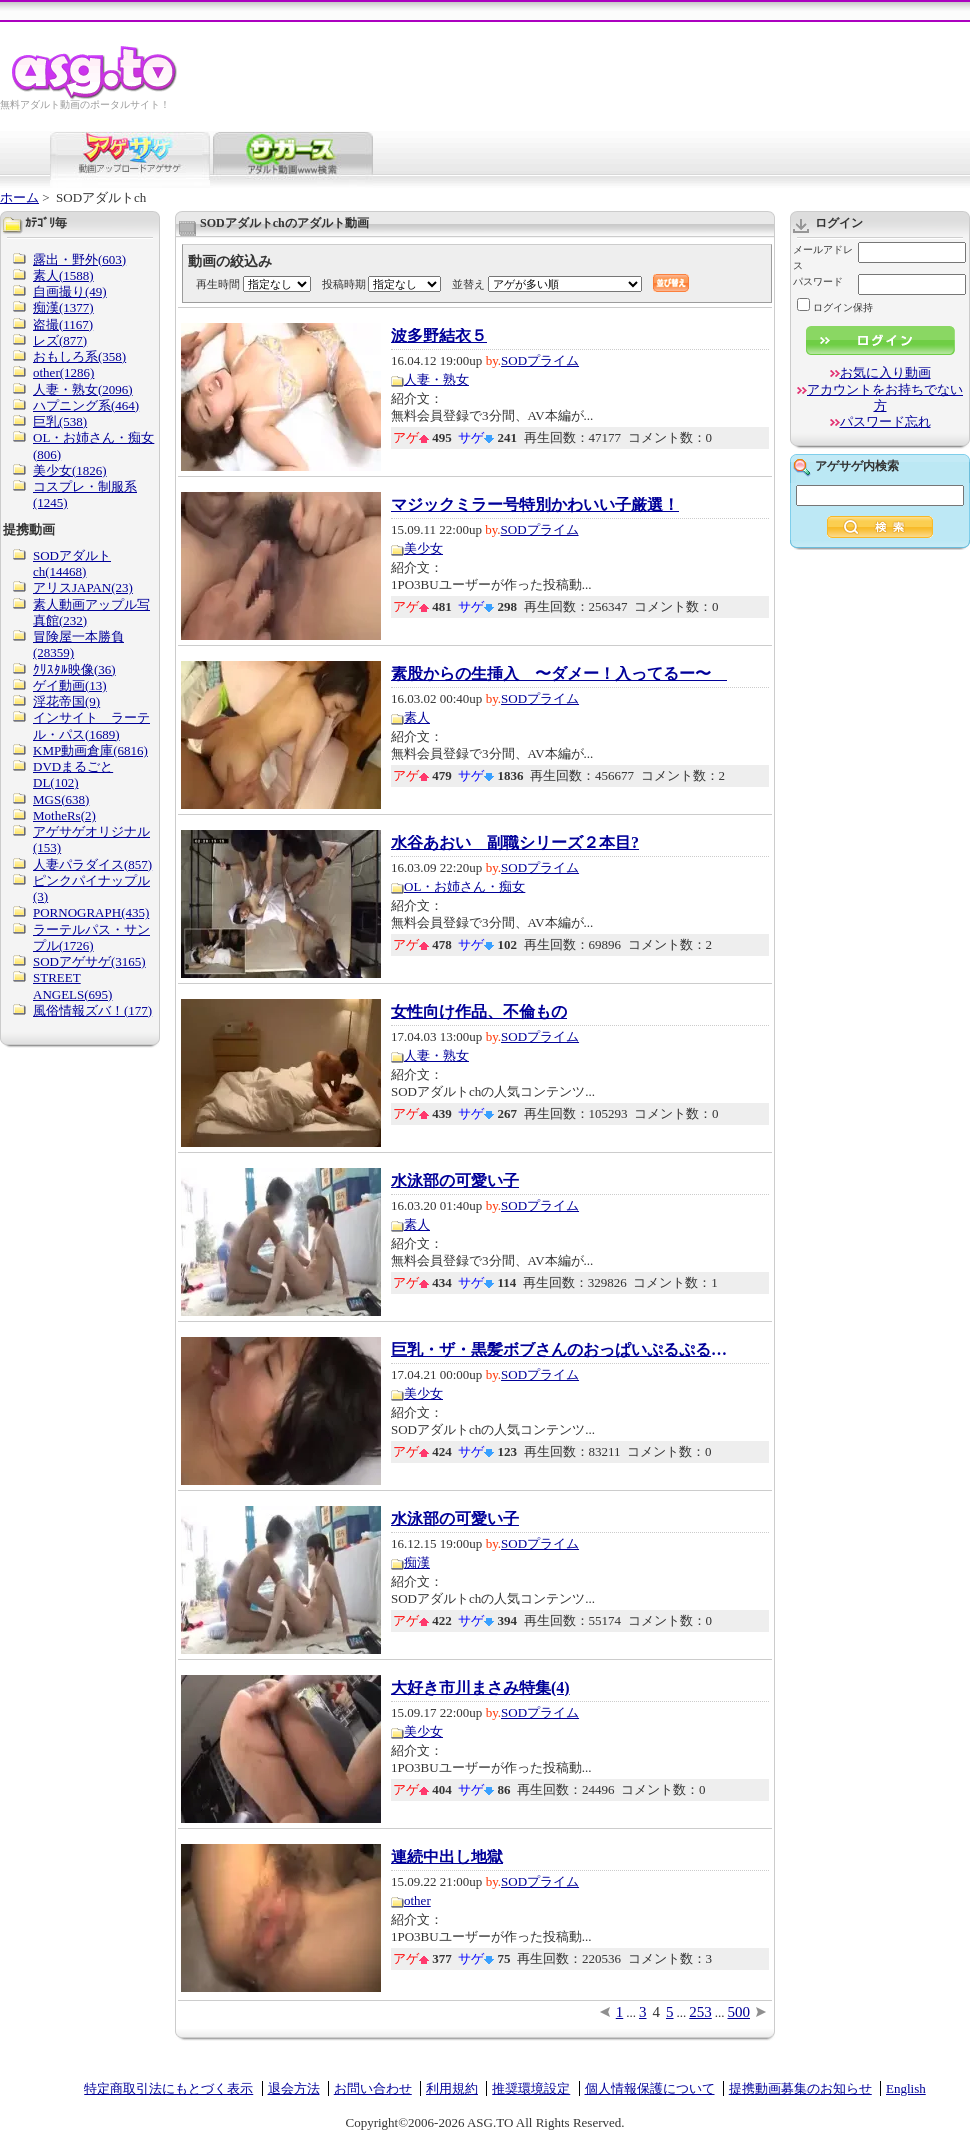 This screenshot has height=2136, width=970. I want to click on ホーム, so click(19, 197).